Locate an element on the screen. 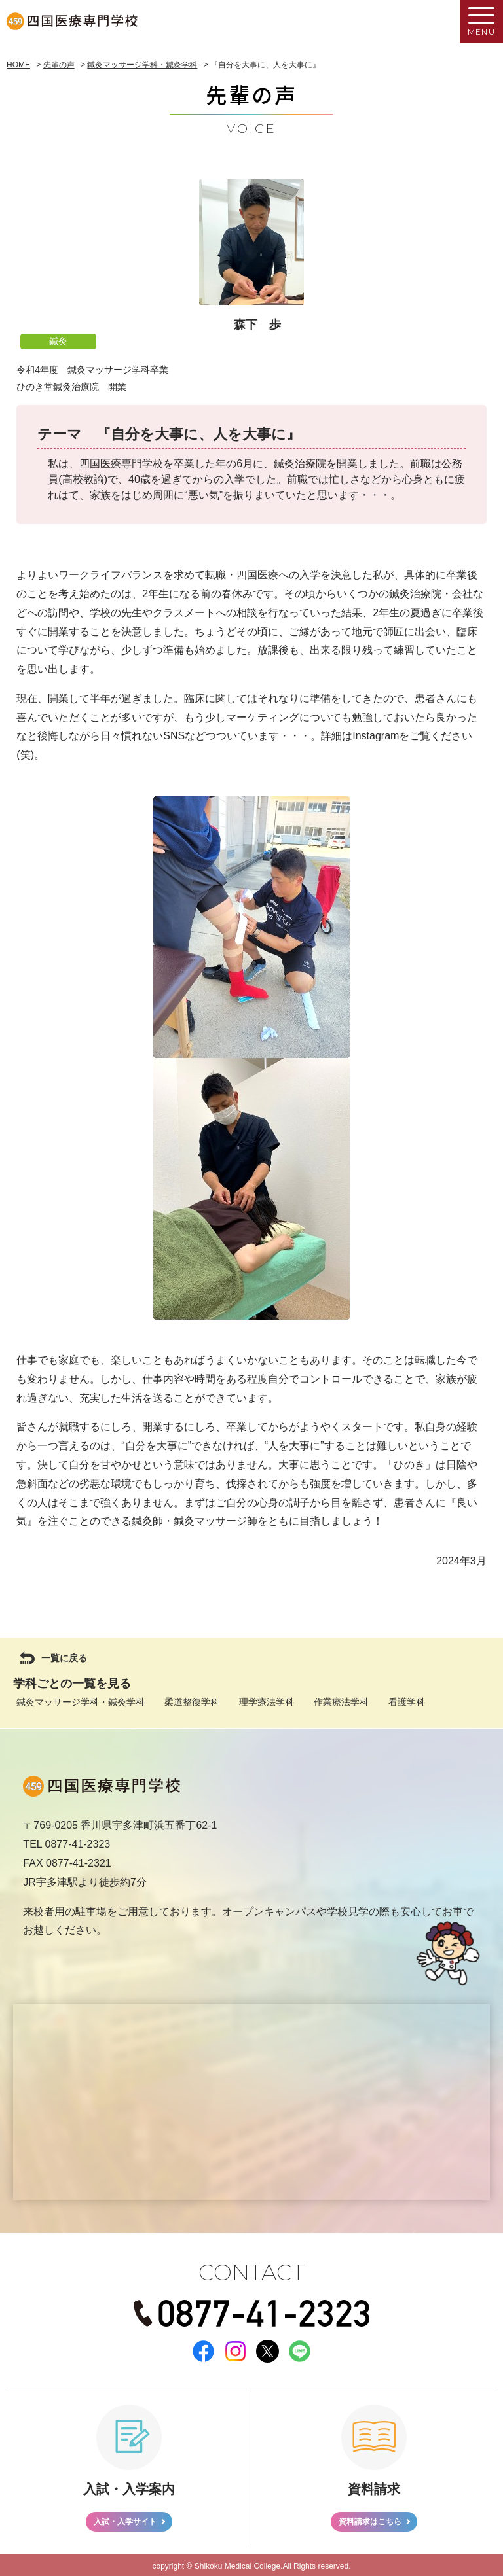 The image size is (503, 2576). 作業療法学科 is located at coordinates (341, 1702).